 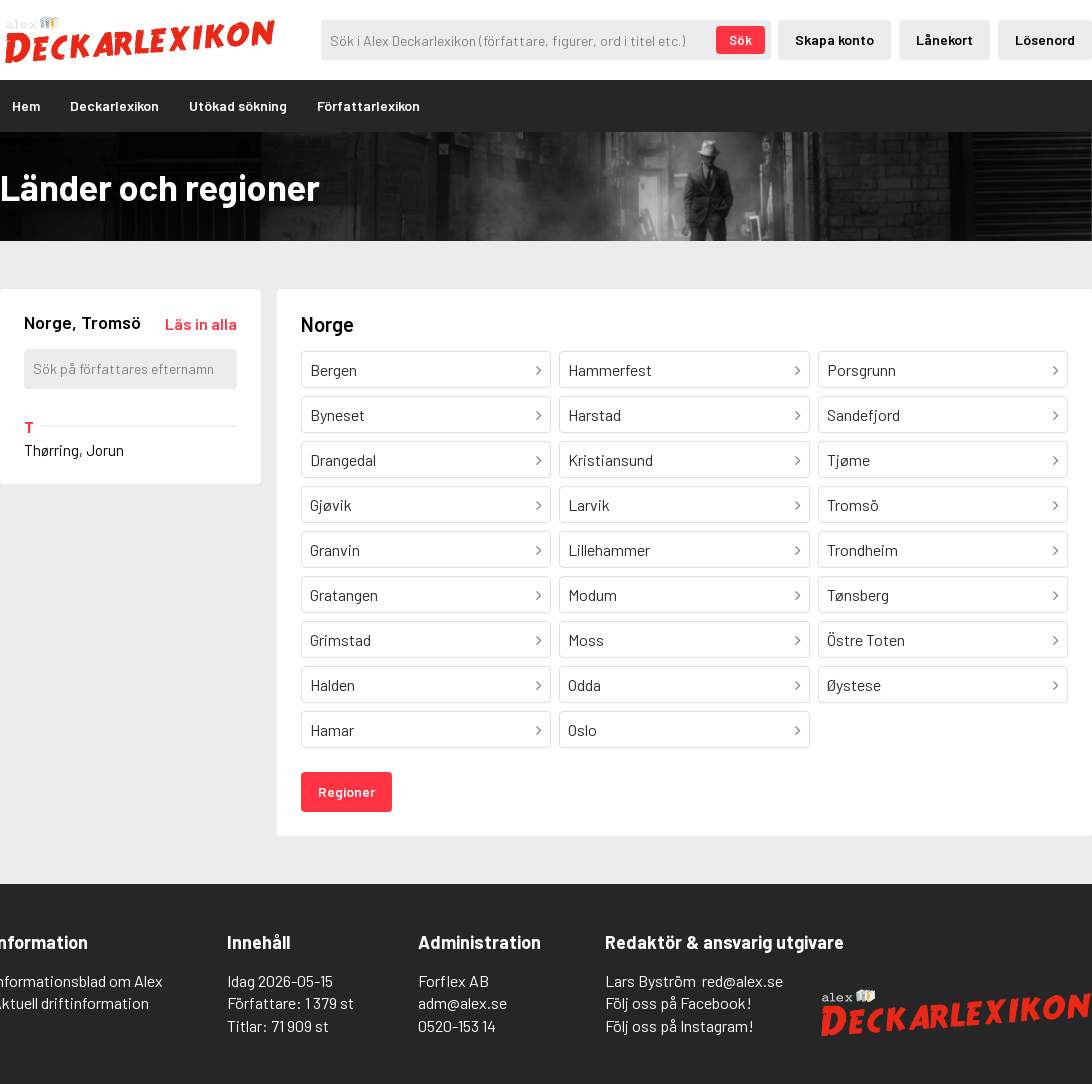 I want to click on Regioner, so click(x=346, y=791).